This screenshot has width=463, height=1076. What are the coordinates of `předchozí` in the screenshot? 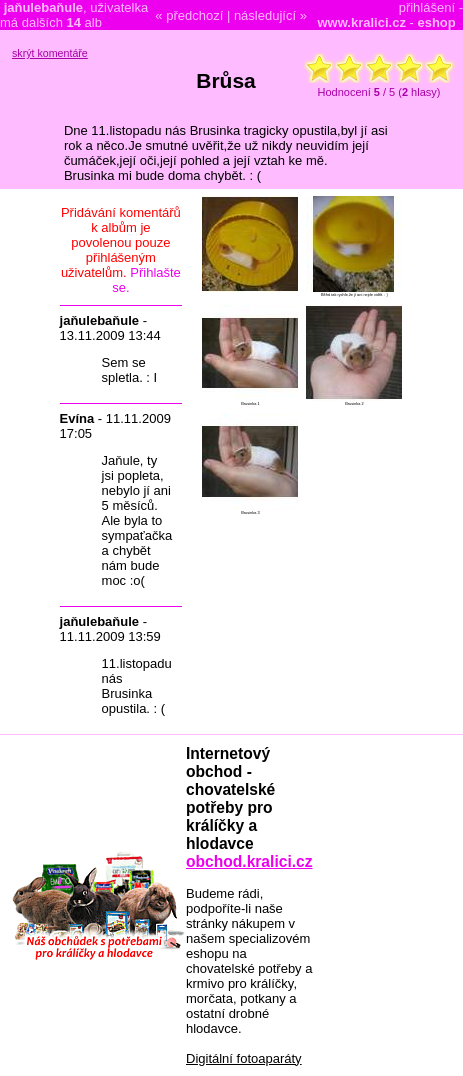 It's located at (194, 15).